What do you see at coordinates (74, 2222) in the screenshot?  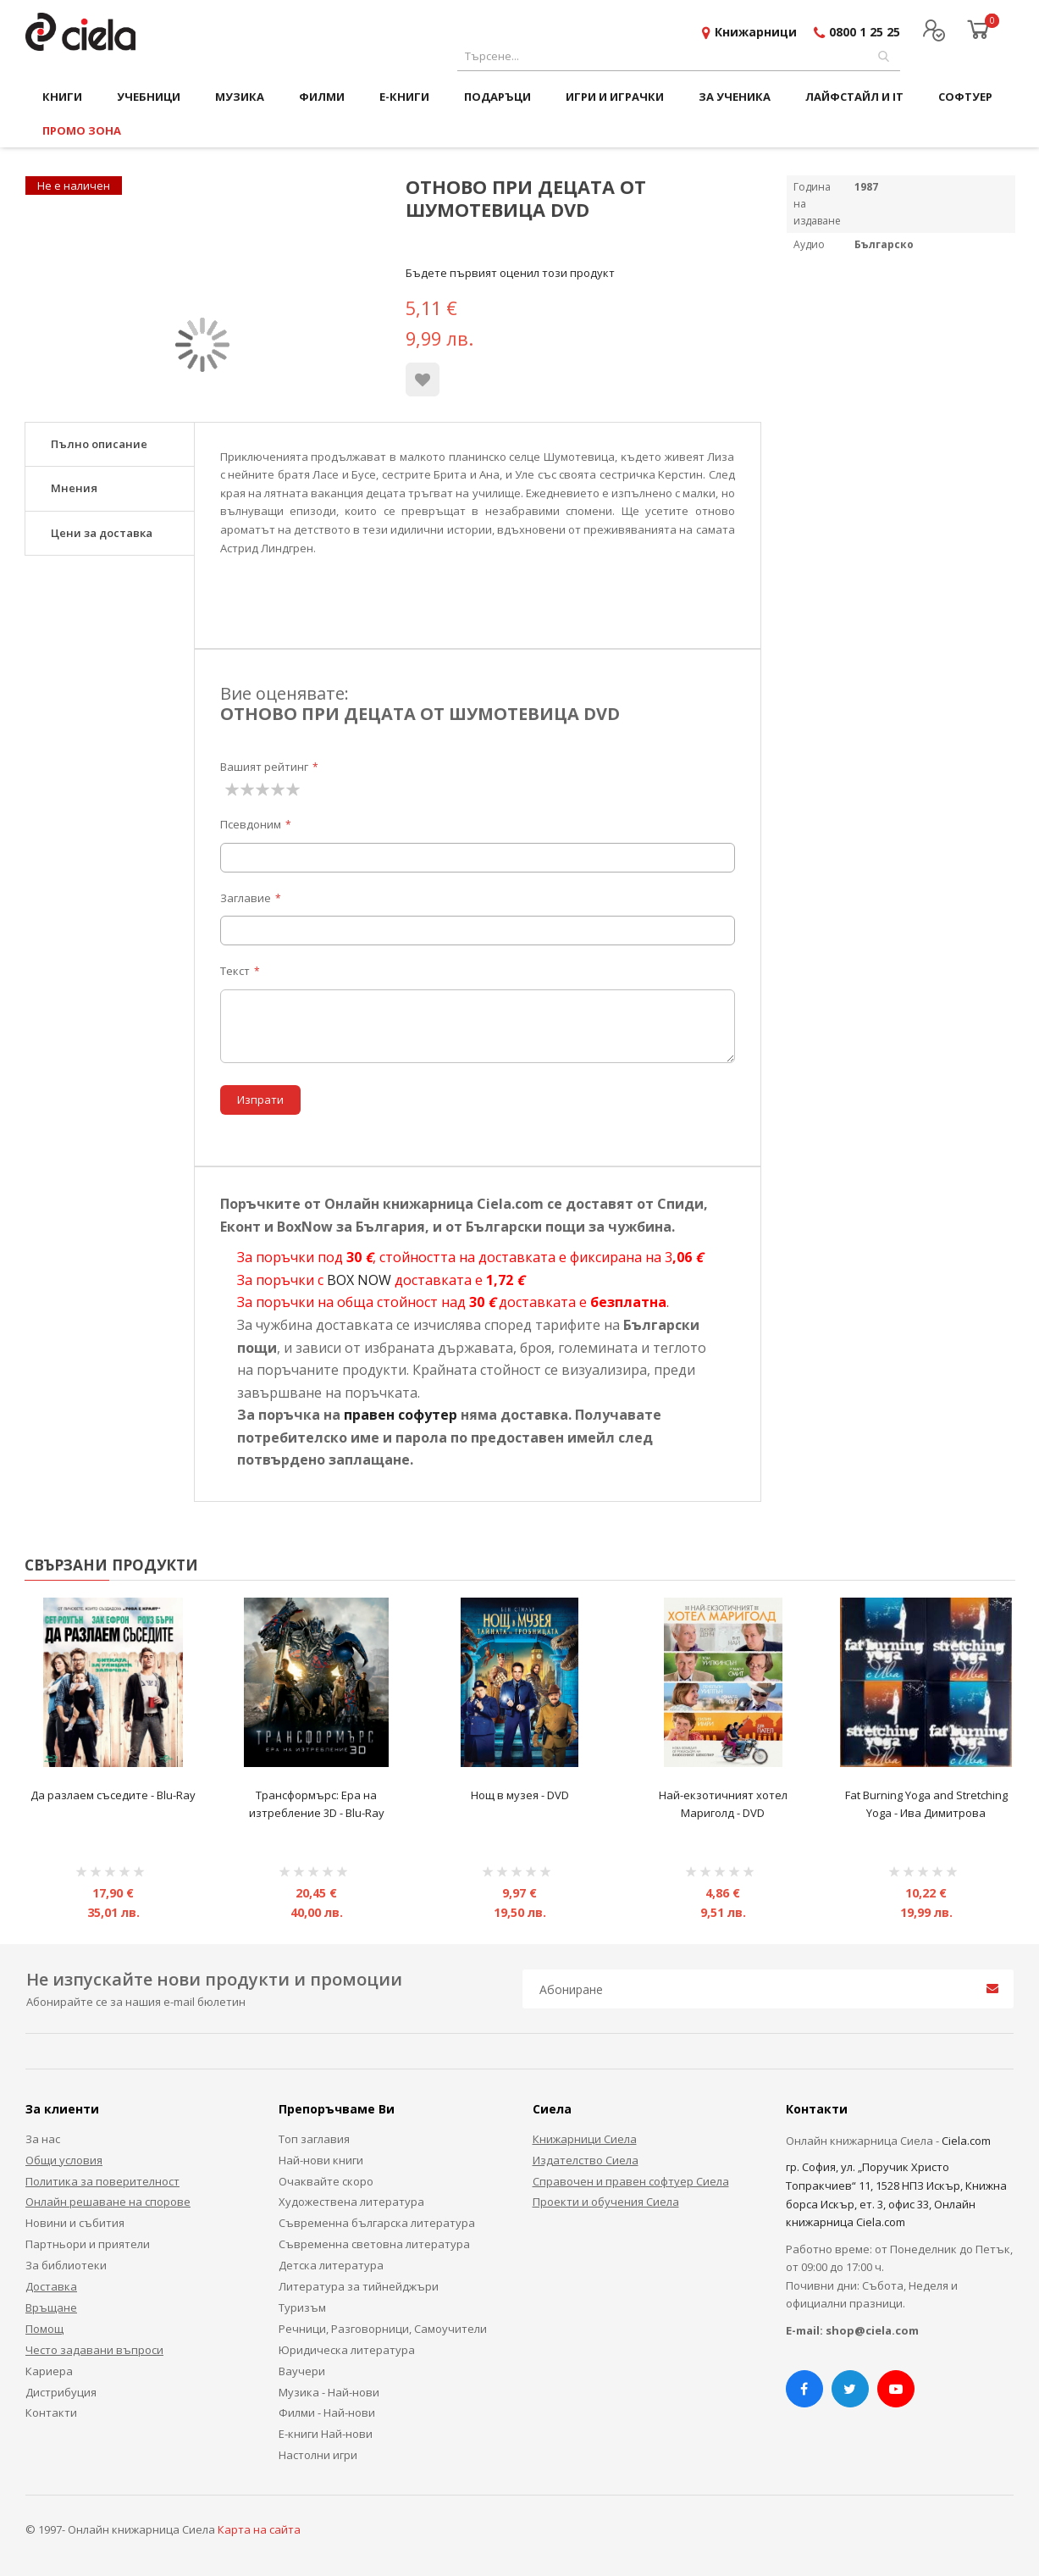 I see `Новини и събития` at bounding box center [74, 2222].